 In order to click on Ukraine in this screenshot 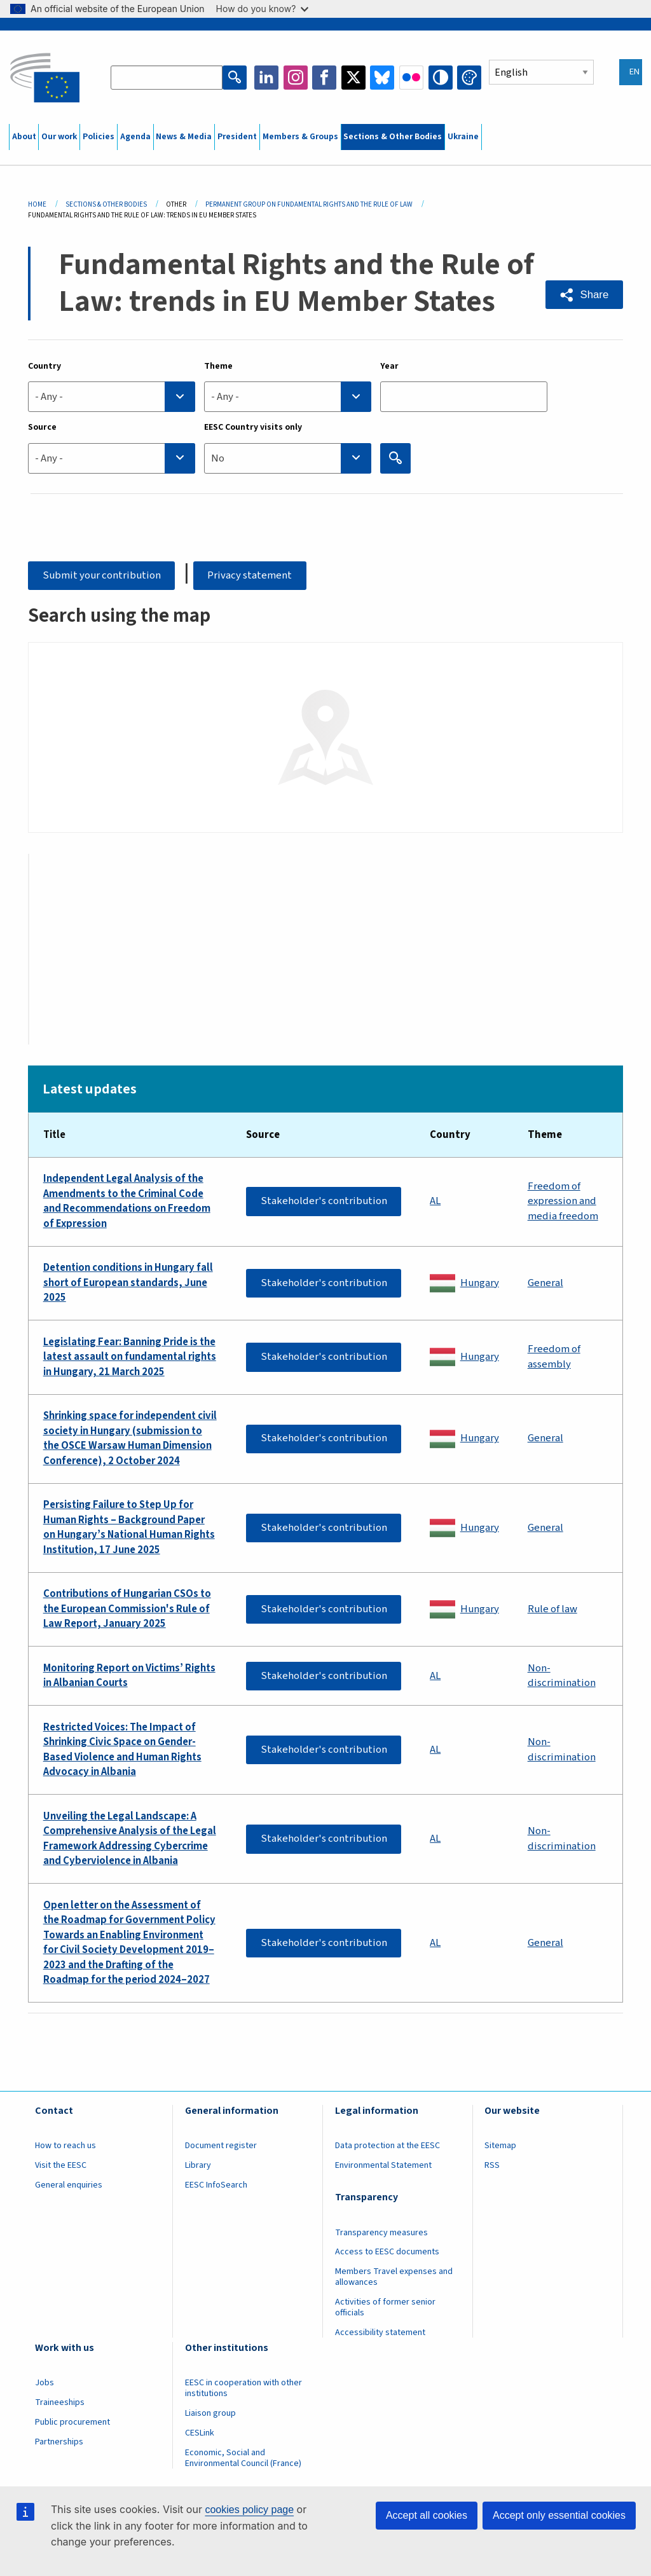, I will do `click(463, 136)`.